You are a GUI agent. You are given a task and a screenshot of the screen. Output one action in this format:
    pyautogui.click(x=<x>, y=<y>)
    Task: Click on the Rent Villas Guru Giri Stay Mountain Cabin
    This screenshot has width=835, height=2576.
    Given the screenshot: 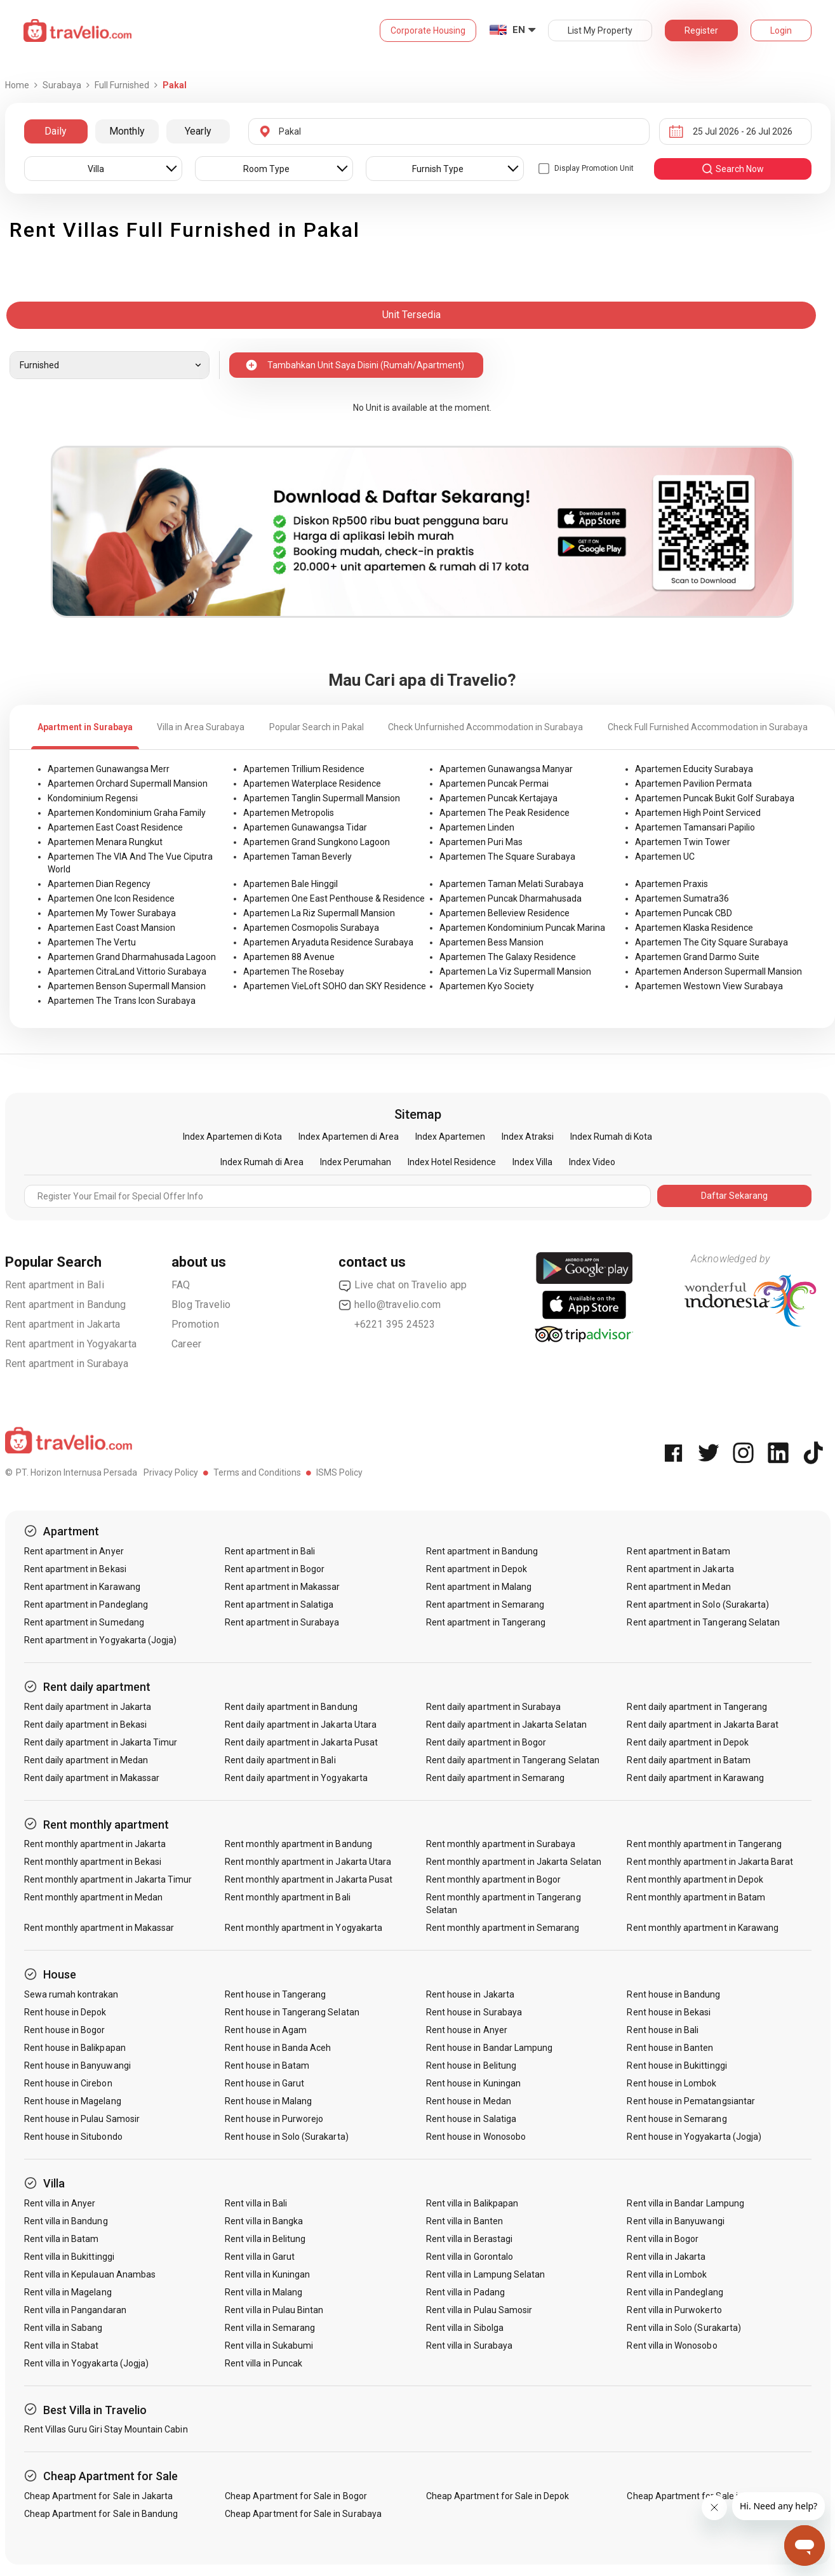 What is the action you would take?
    pyautogui.click(x=106, y=2429)
    